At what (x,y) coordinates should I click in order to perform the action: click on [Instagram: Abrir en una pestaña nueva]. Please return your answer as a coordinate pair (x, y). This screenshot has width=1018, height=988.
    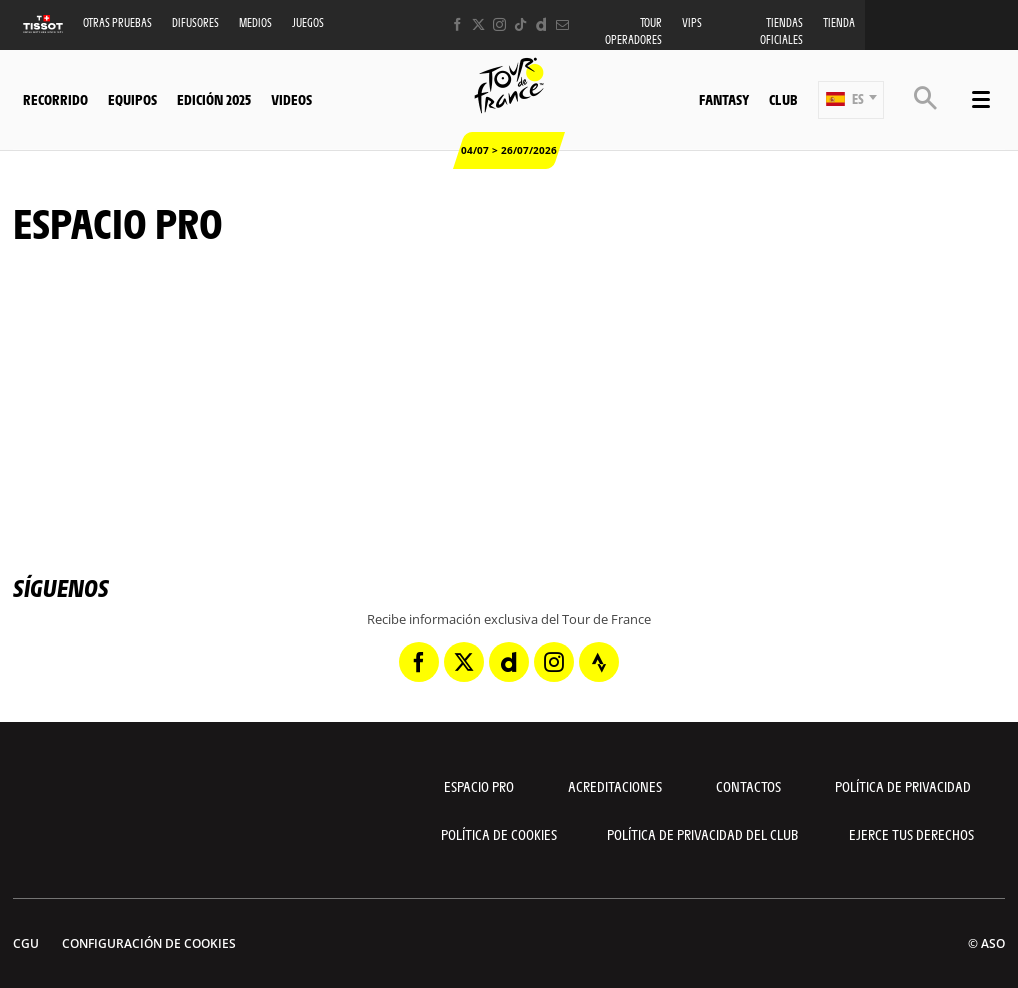
    Looking at the image, I should click on (499, 24).